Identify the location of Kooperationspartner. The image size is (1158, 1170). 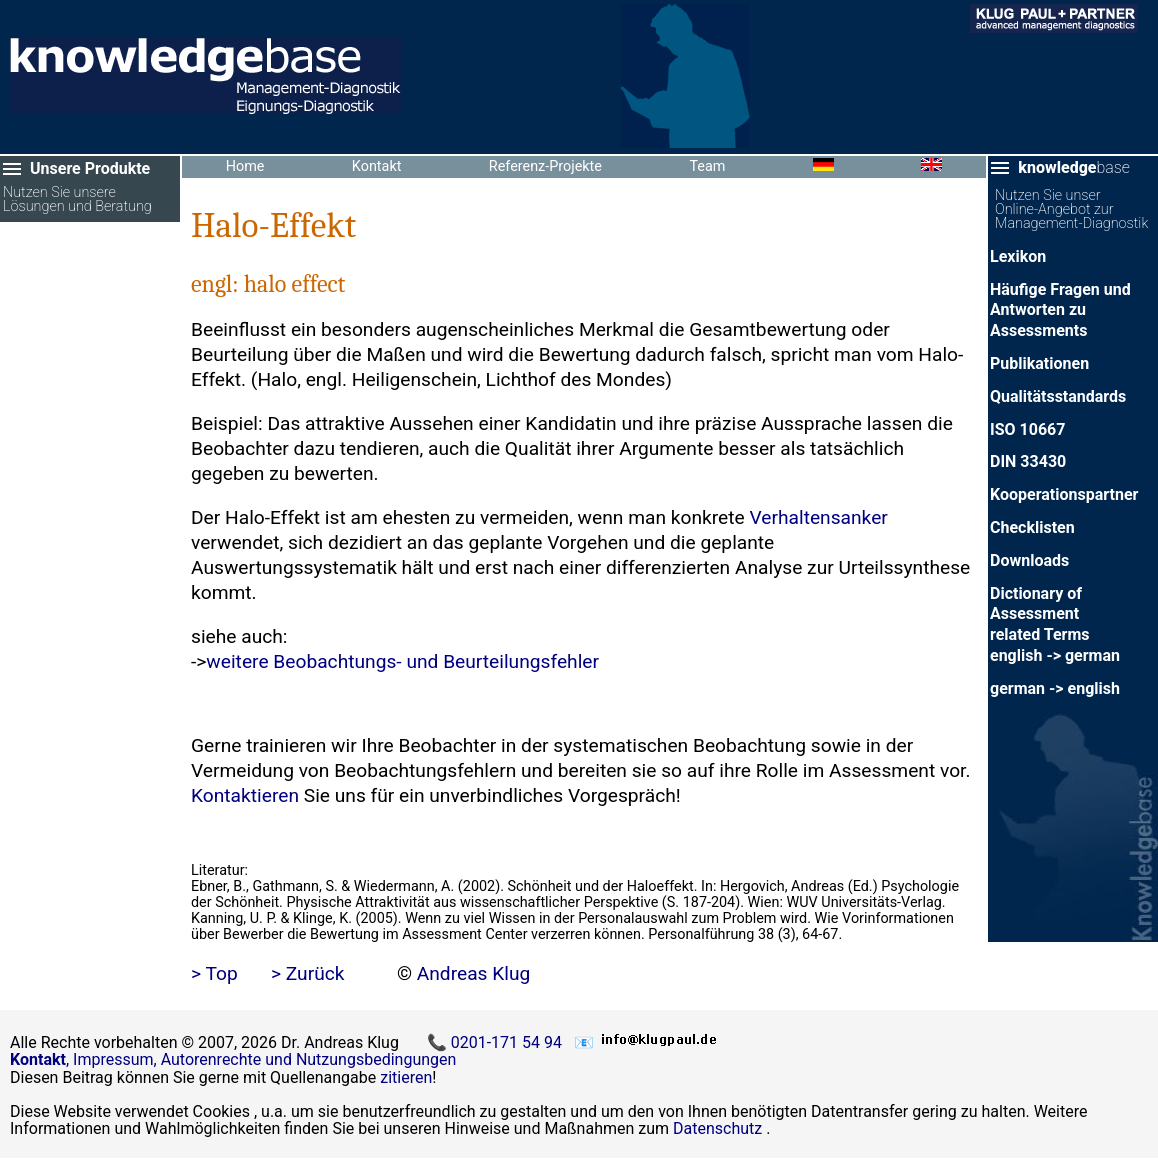
(1064, 494).